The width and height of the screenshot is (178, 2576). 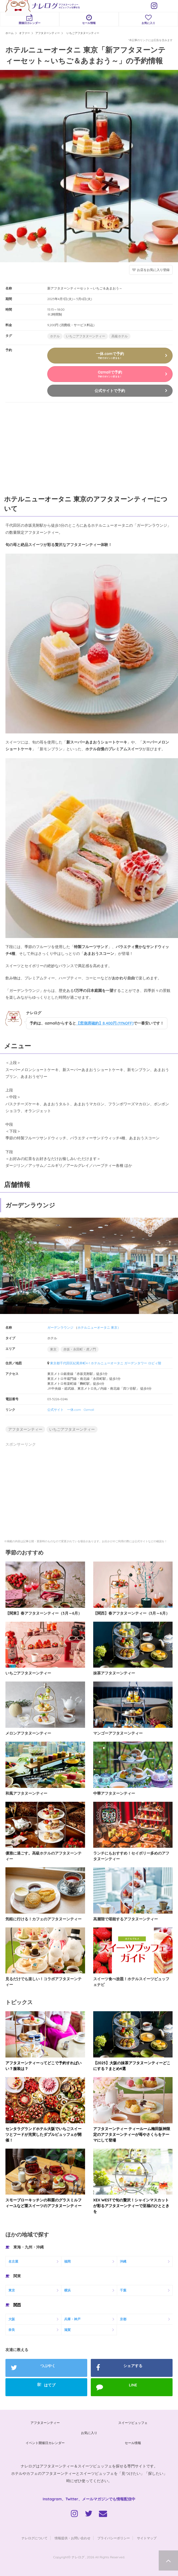 I want to click on 公式サイト, so click(x=55, y=1410).